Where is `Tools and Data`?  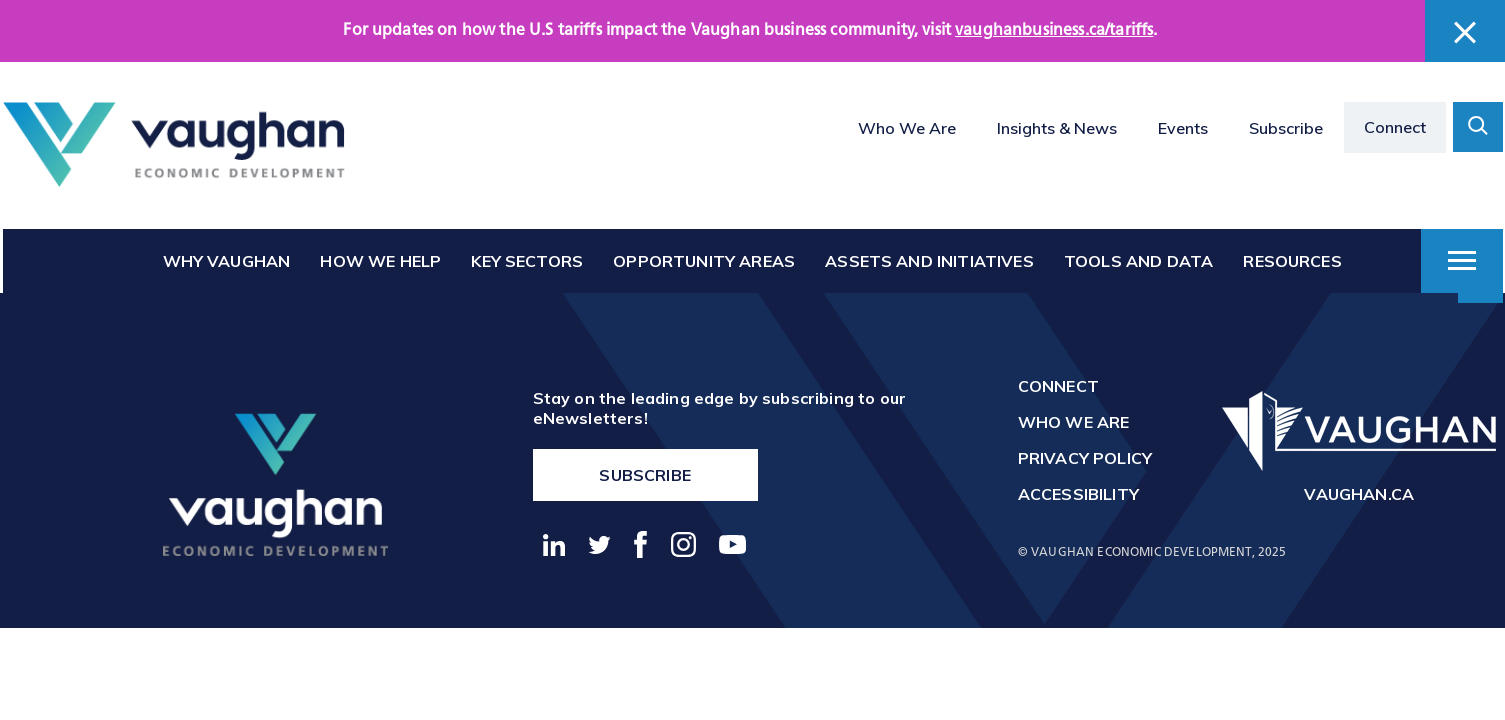
Tools and Data is located at coordinates (1138, 261).